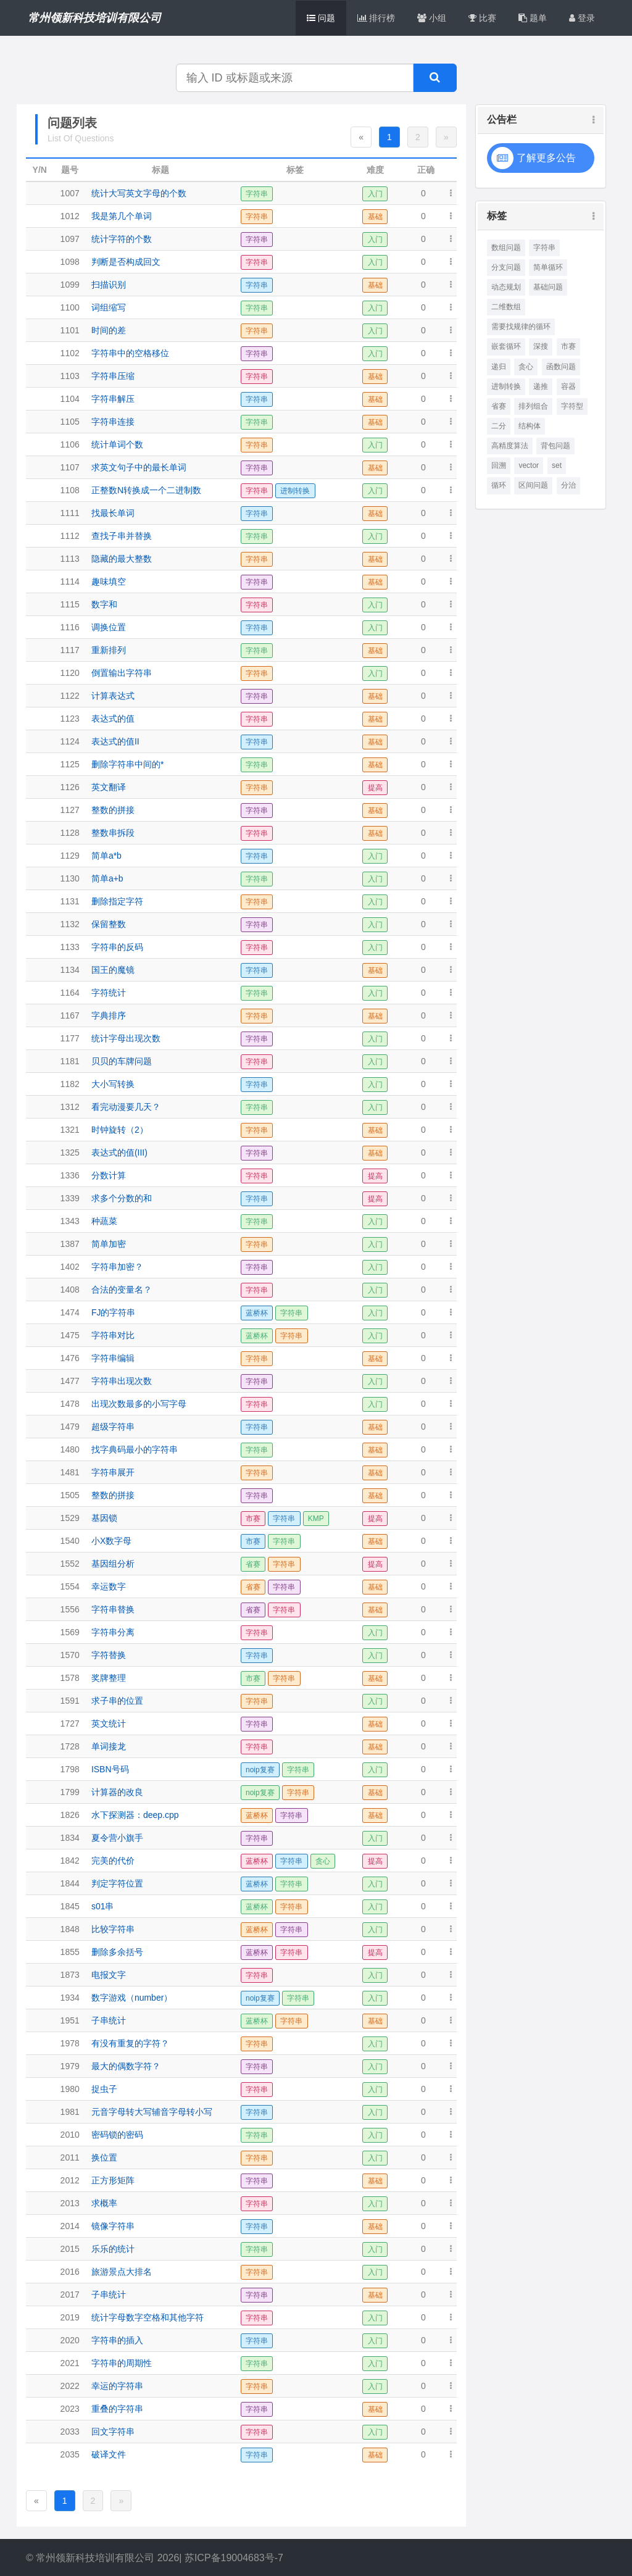 This screenshot has width=632, height=2576. I want to click on 1570, so click(70, 1655).